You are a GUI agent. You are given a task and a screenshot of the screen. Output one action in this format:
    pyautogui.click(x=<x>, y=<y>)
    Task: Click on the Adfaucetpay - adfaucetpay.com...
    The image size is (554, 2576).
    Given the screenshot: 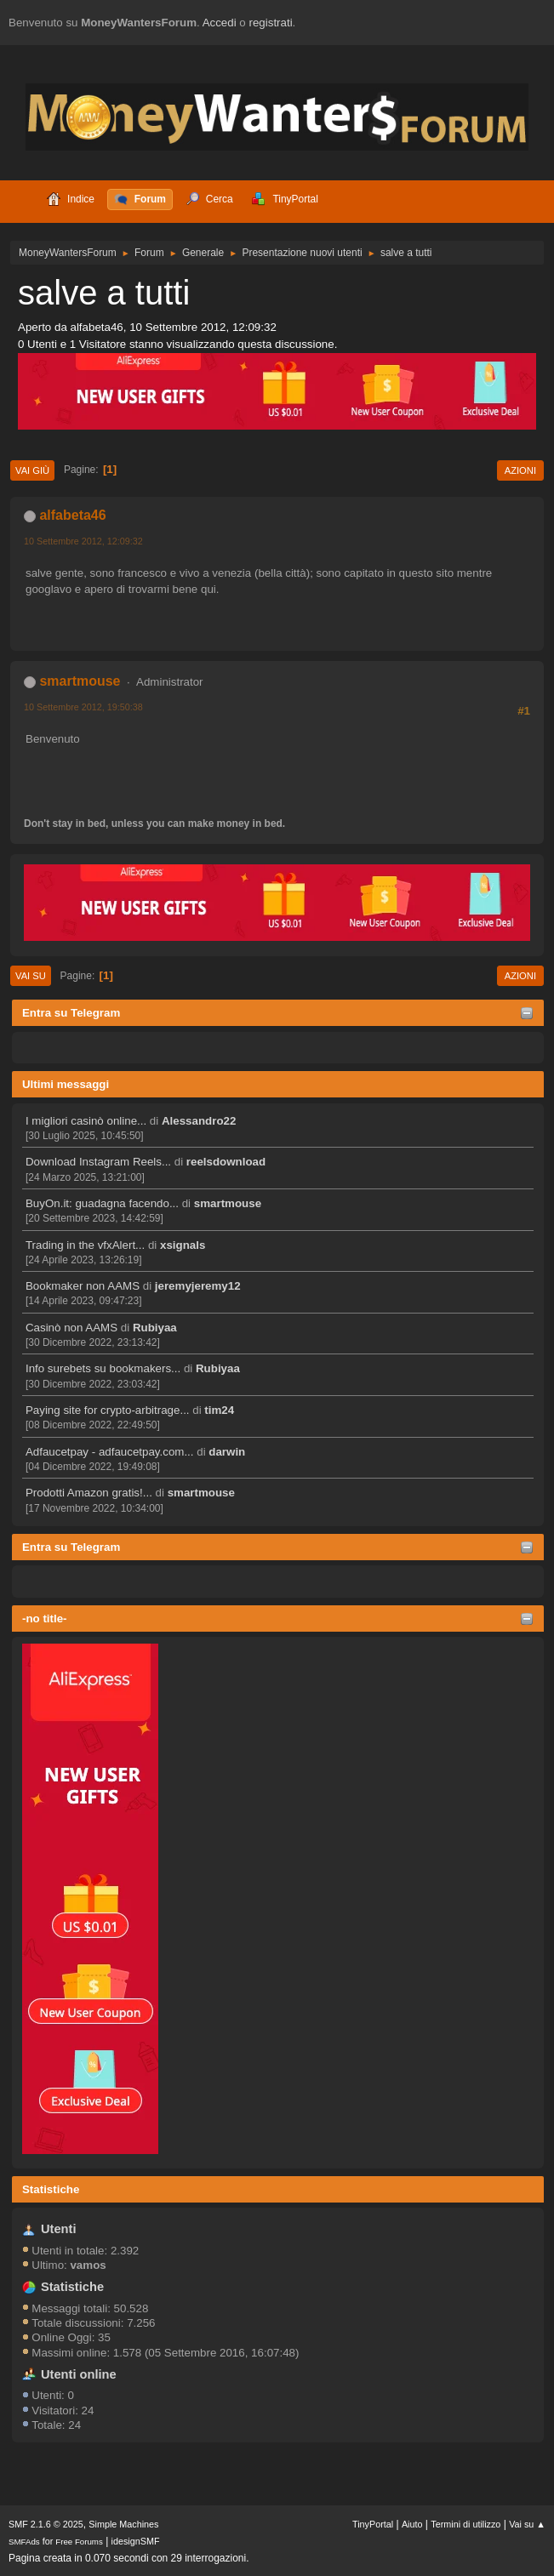 What is the action you would take?
    pyautogui.click(x=110, y=1451)
    